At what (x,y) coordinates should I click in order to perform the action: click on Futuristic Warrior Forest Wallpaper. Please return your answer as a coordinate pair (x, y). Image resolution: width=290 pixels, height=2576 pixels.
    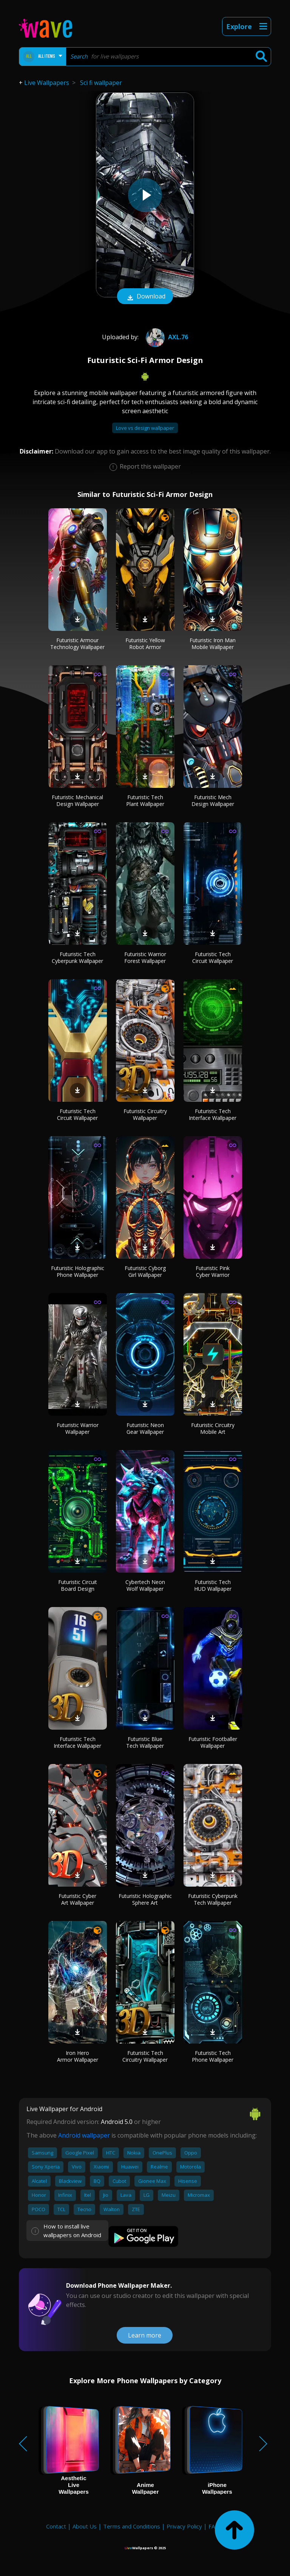
    Looking at the image, I should click on (145, 957).